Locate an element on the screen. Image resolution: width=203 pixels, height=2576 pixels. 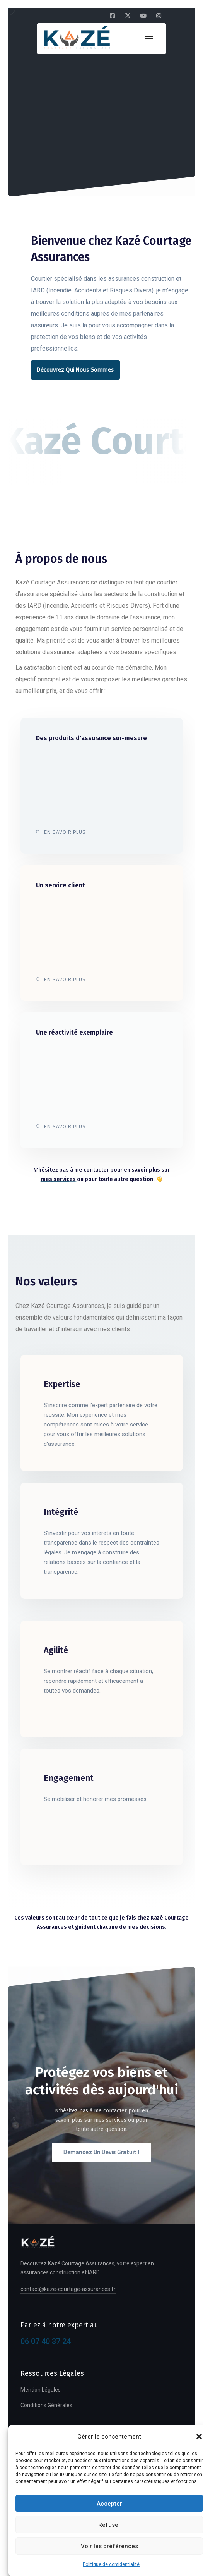
Politique de confidentialité is located at coordinates (111, 2564).